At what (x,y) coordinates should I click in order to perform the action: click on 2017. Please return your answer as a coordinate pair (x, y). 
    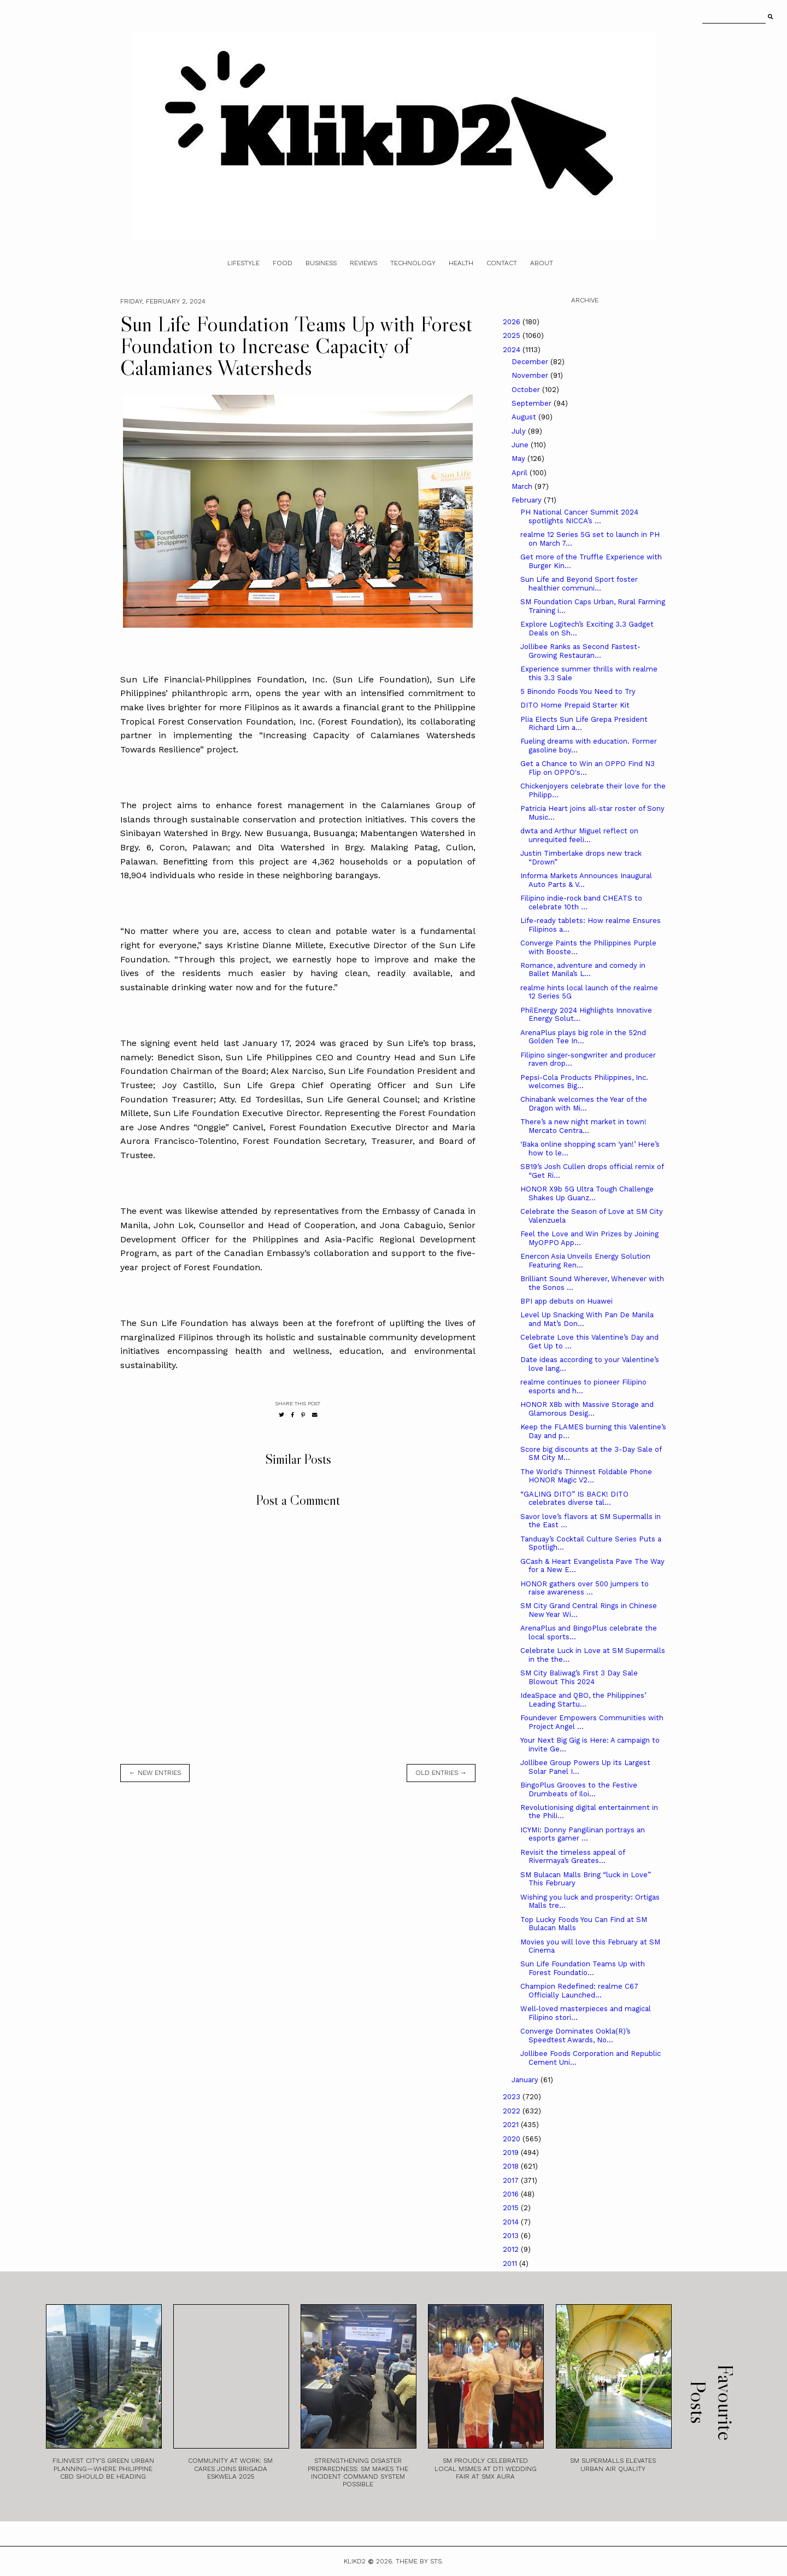
    Looking at the image, I should click on (512, 2180).